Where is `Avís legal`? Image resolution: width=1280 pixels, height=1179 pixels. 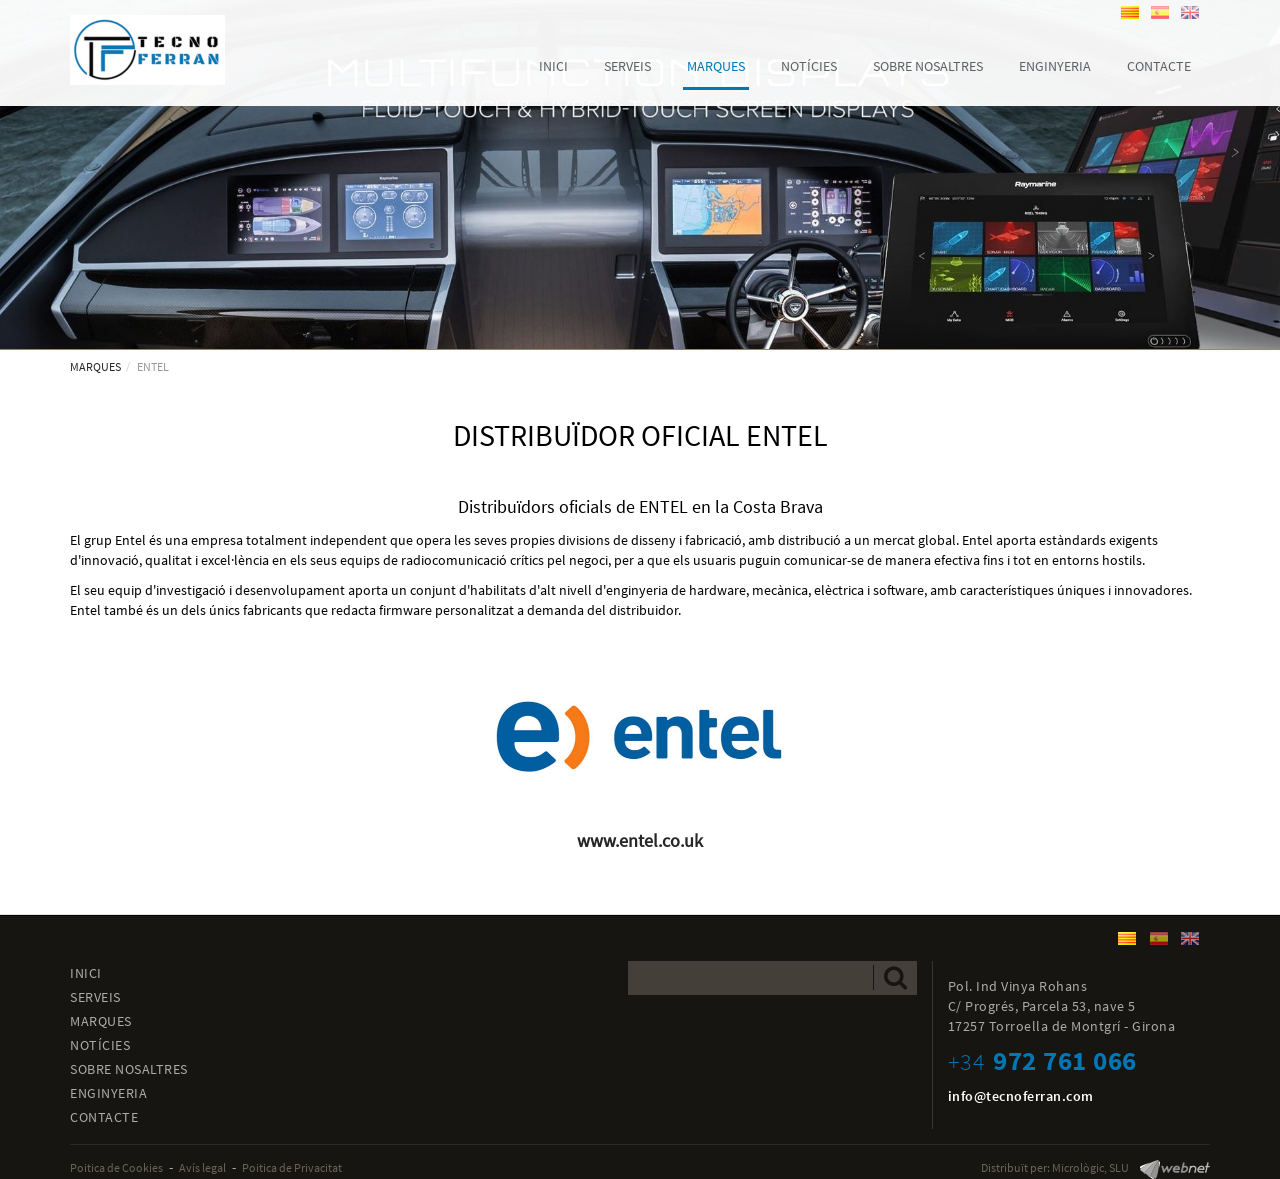 Avís legal is located at coordinates (202, 1167).